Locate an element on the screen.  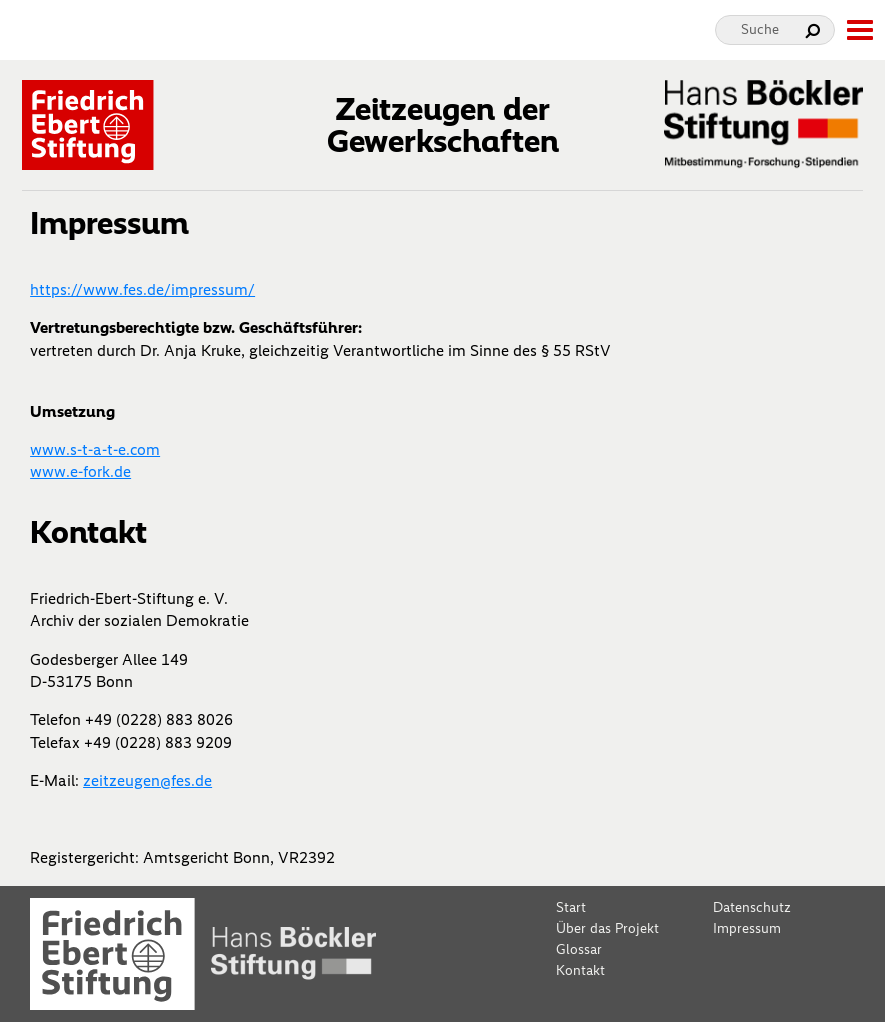
Glossar is located at coordinates (579, 949).